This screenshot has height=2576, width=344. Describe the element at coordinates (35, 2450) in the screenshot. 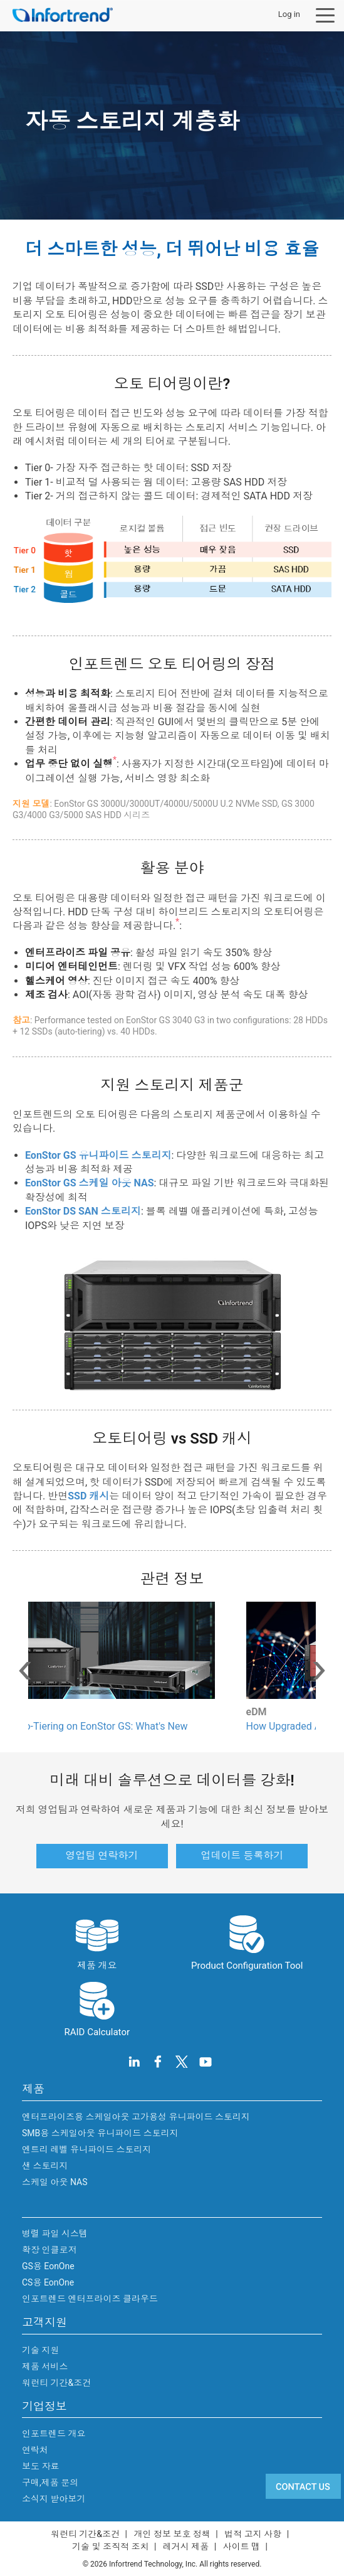

I see `연락처` at that location.